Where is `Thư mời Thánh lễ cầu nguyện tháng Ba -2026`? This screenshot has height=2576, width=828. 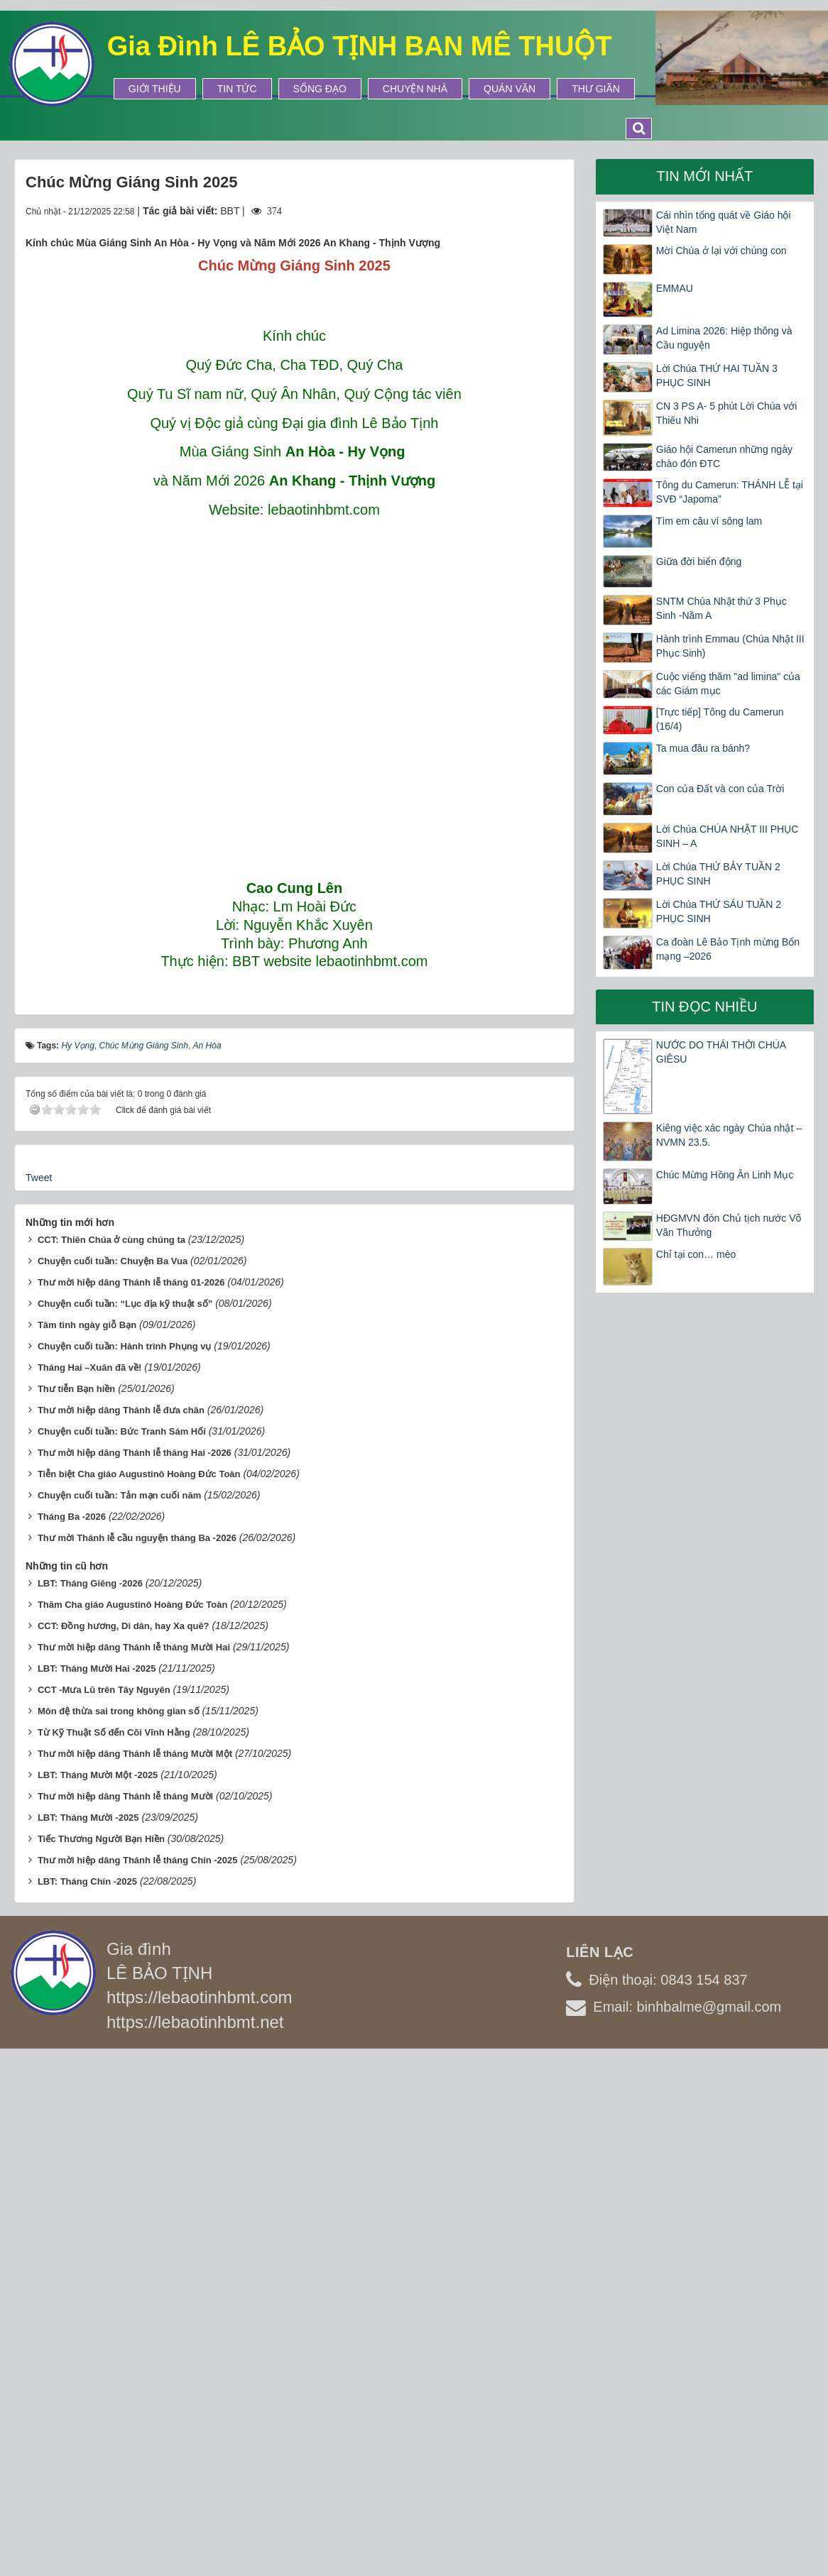
Thư mời Thánh lễ cầu nguyện tháng Ba -2026 is located at coordinates (137, 2053).